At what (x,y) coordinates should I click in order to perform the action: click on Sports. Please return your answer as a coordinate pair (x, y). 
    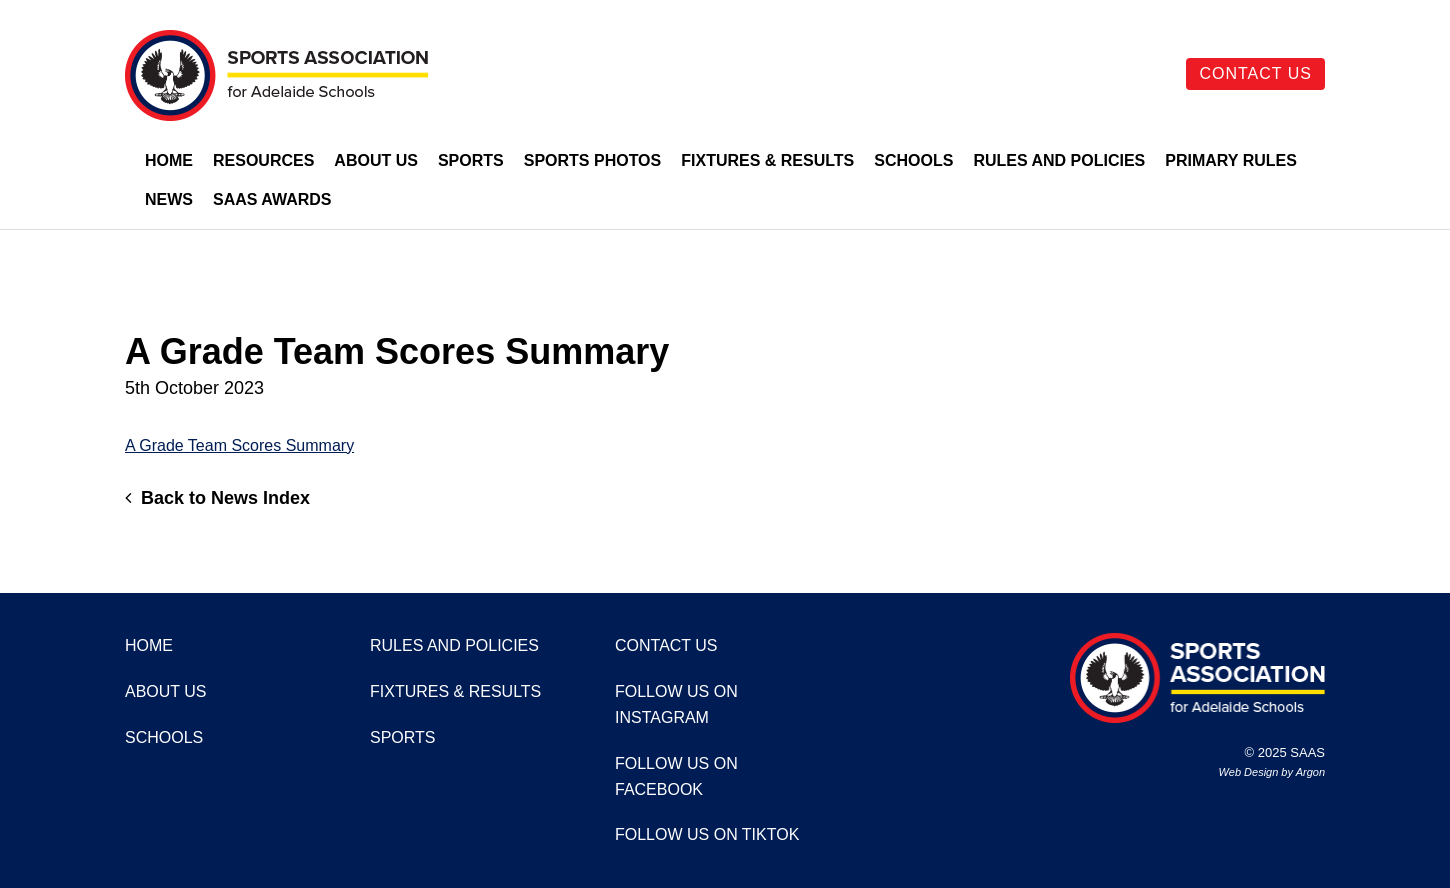
    Looking at the image, I should click on (471, 160).